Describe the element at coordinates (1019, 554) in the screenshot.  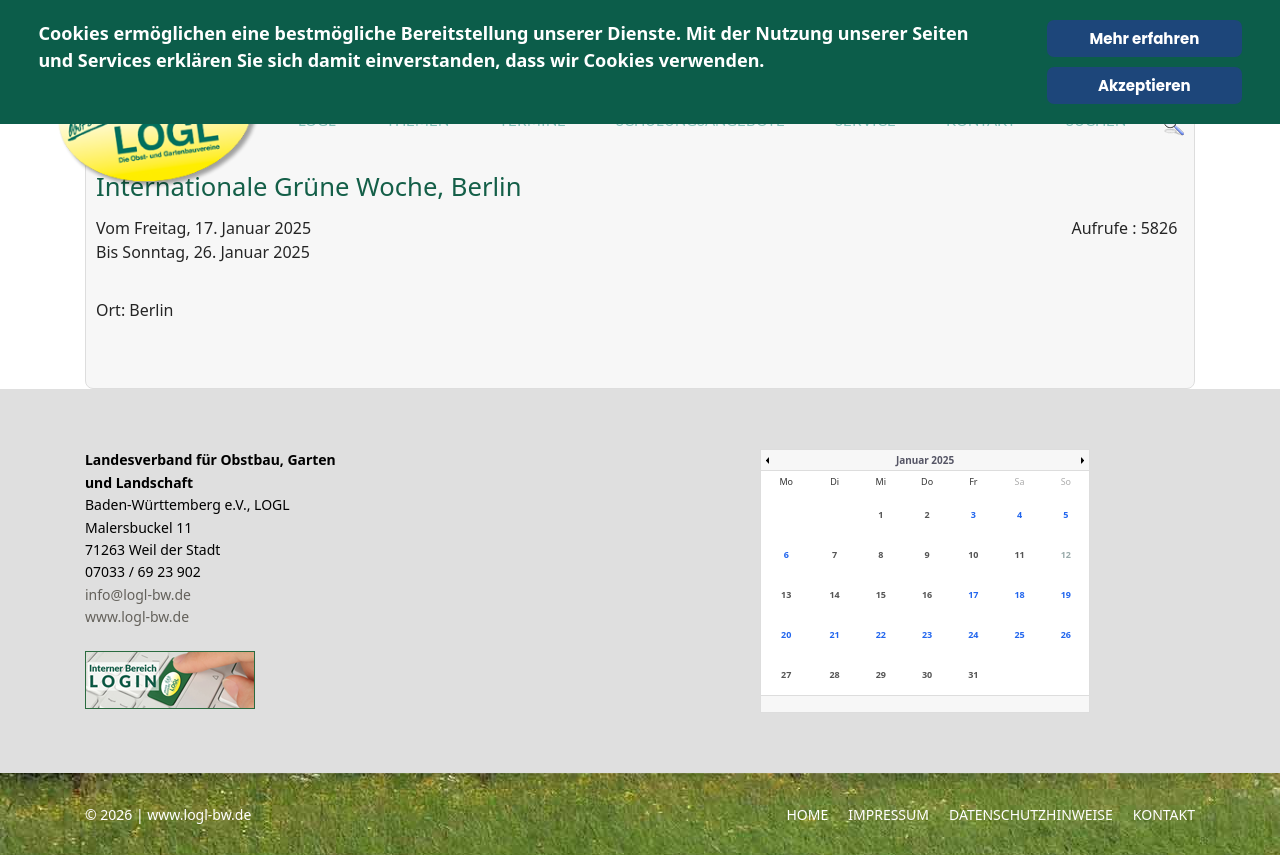
I see `11` at that location.